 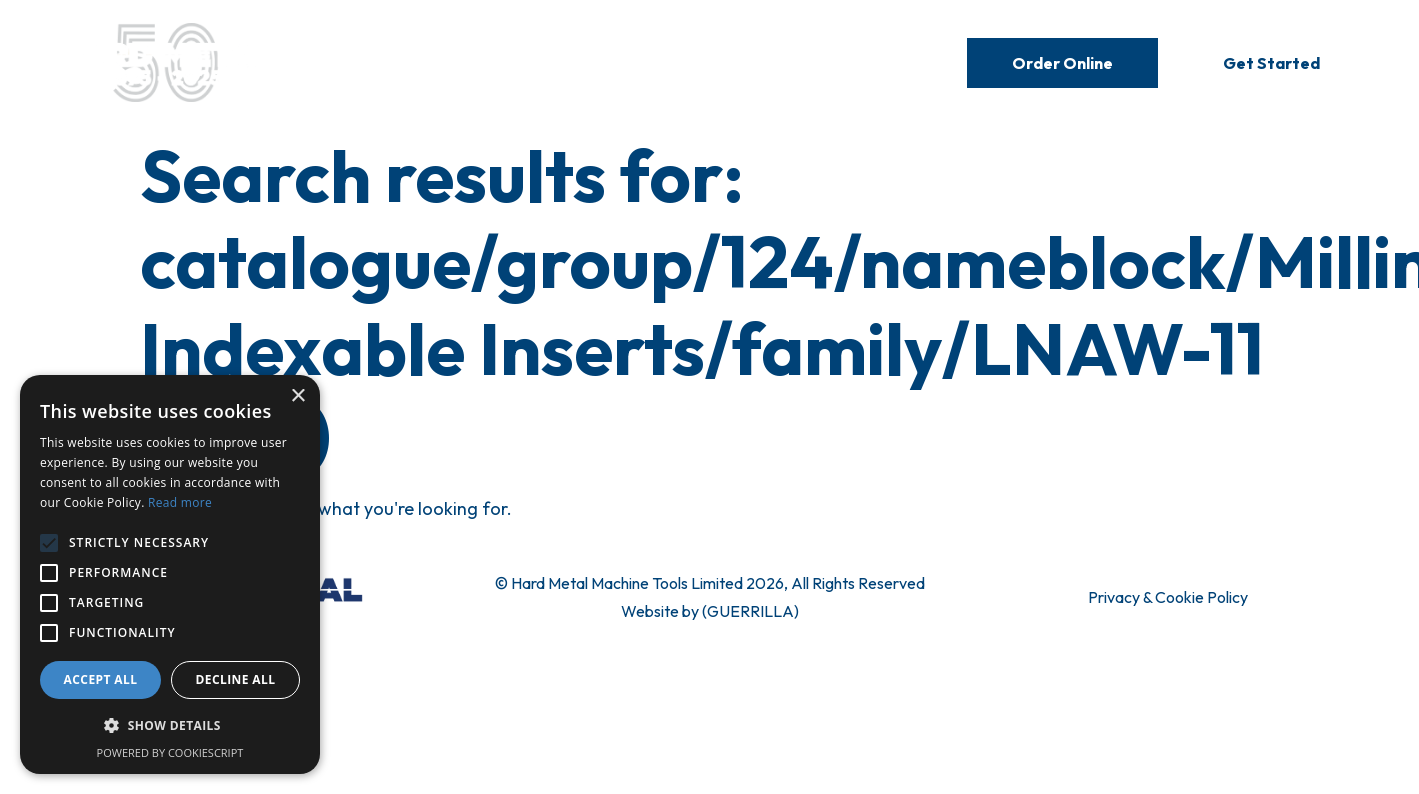 What do you see at coordinates (1168, 597) in the screenshot?
I see `Privacy & Cookie Policy` at bounding box center [1168, 597].